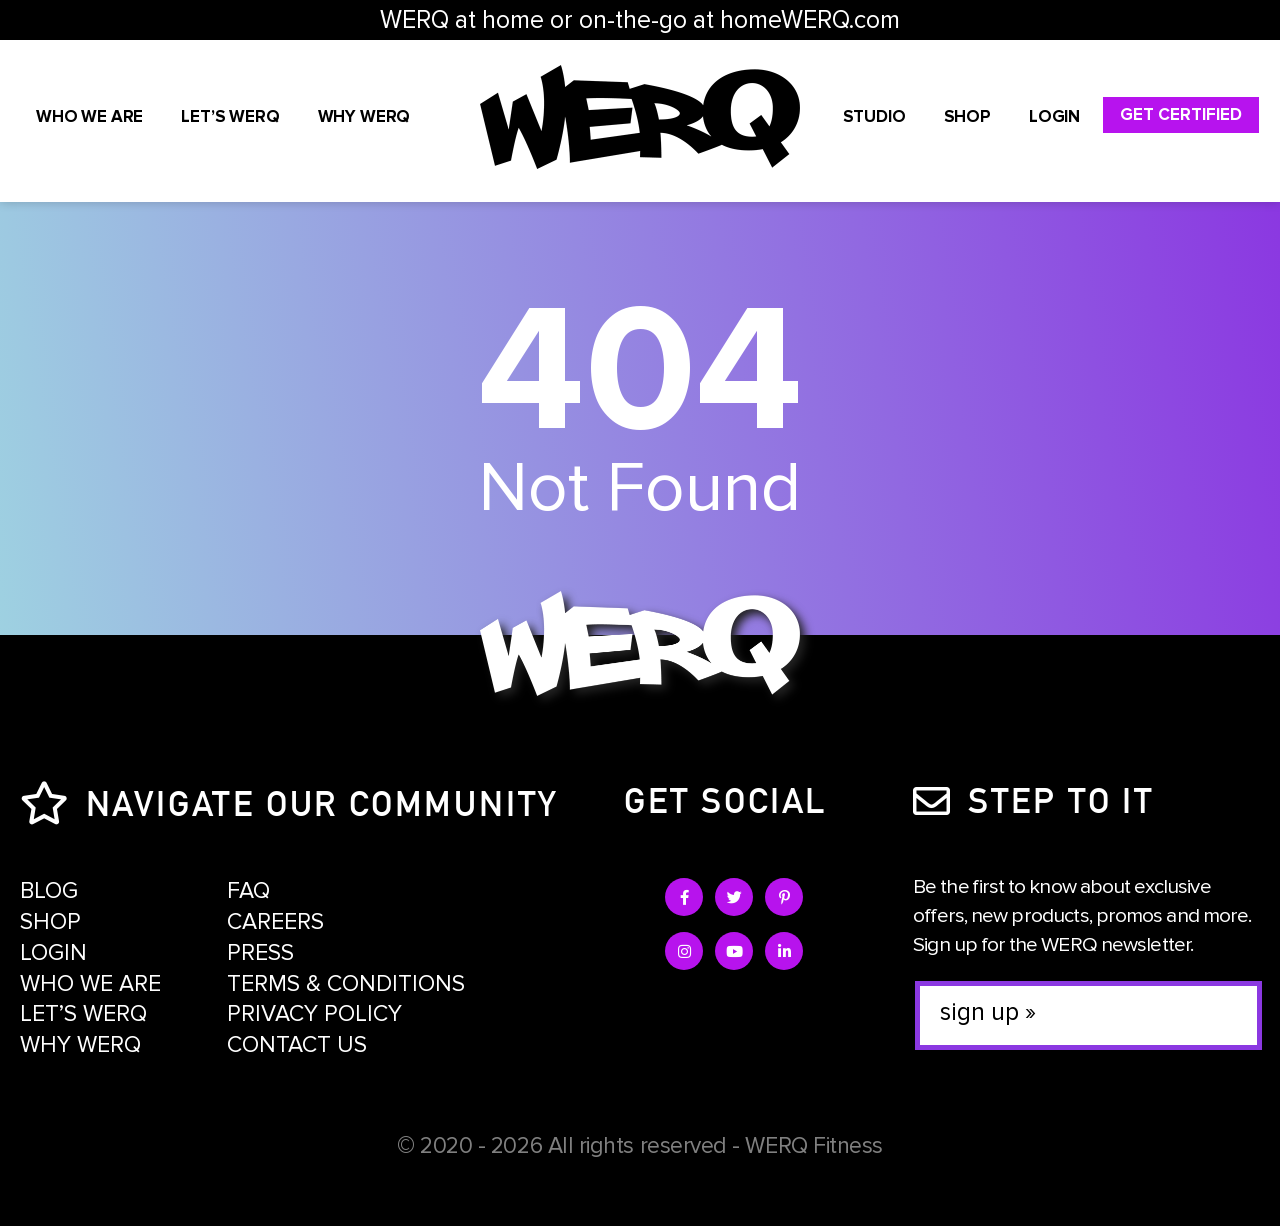 Image resolution: width=1280 pixels, height=1226 pixels. Describe the element at coordinates (874, 116) in the screenshot. I see `STUDIO` at that location.